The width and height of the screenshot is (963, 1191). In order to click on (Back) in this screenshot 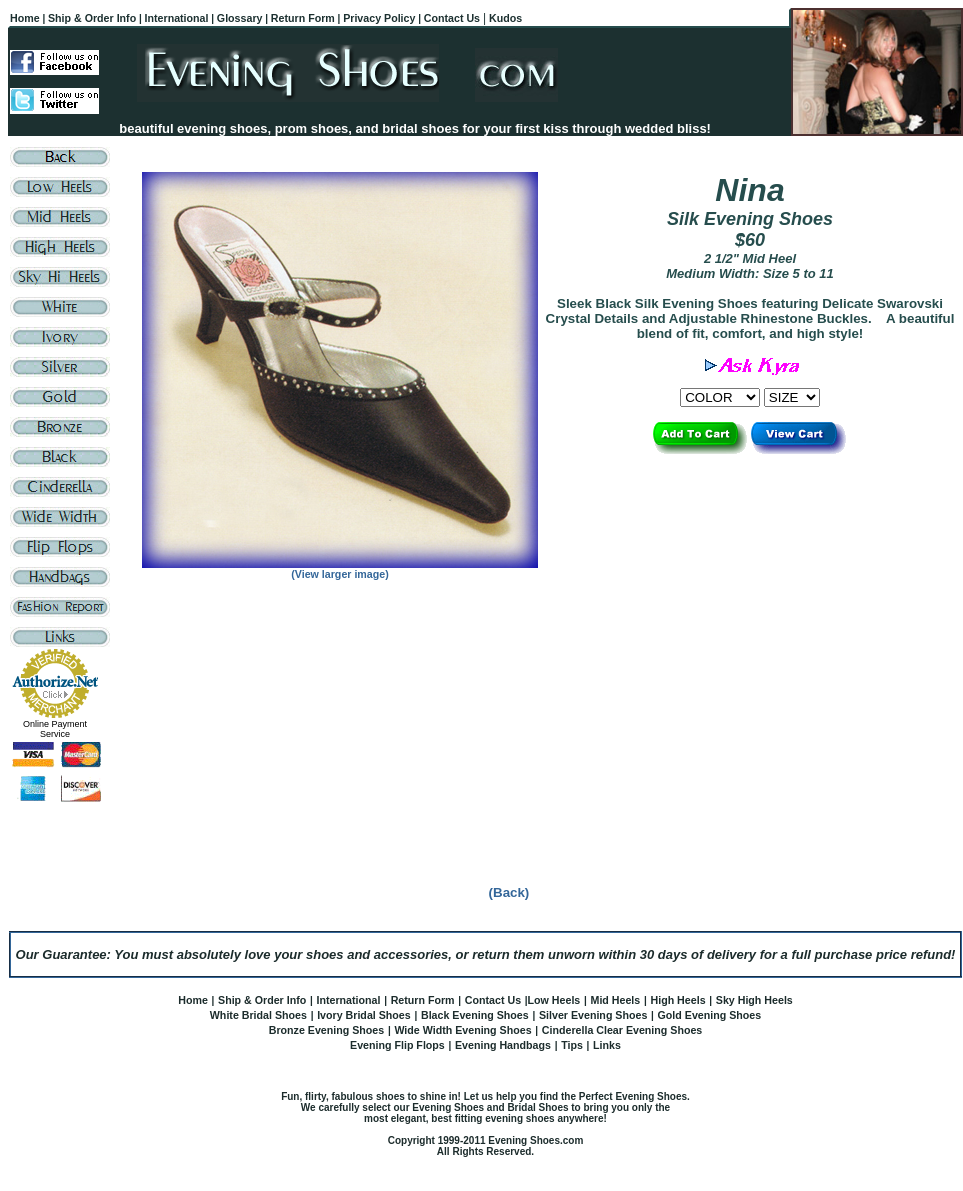, I will do `click(509, 892)`.